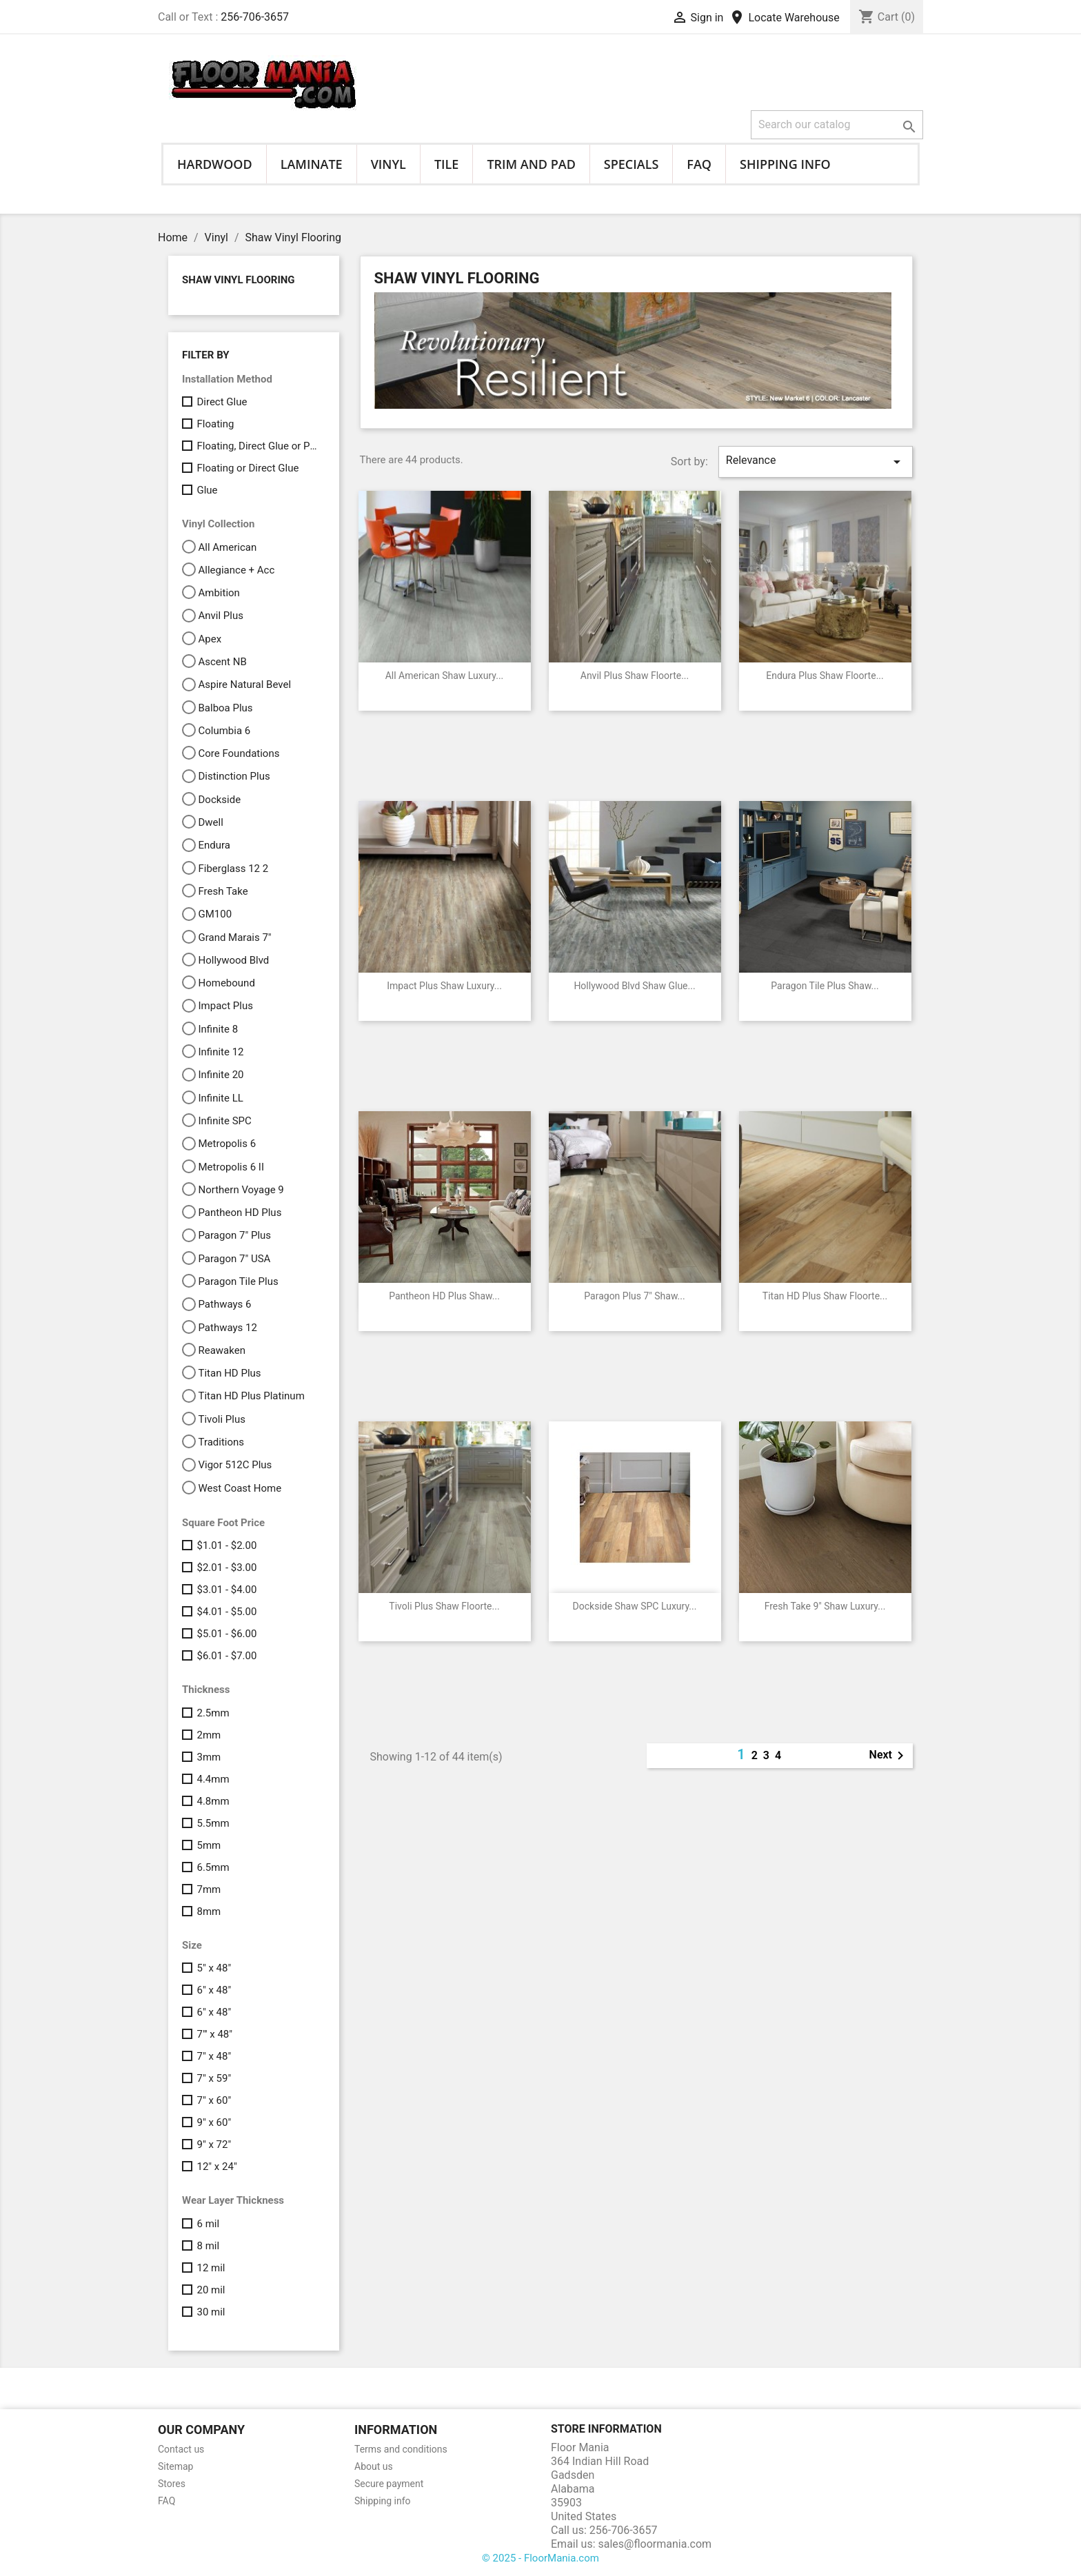  Describe the element at coordinates (208, 1735) in the screenshot. I see `2mm` at that location.